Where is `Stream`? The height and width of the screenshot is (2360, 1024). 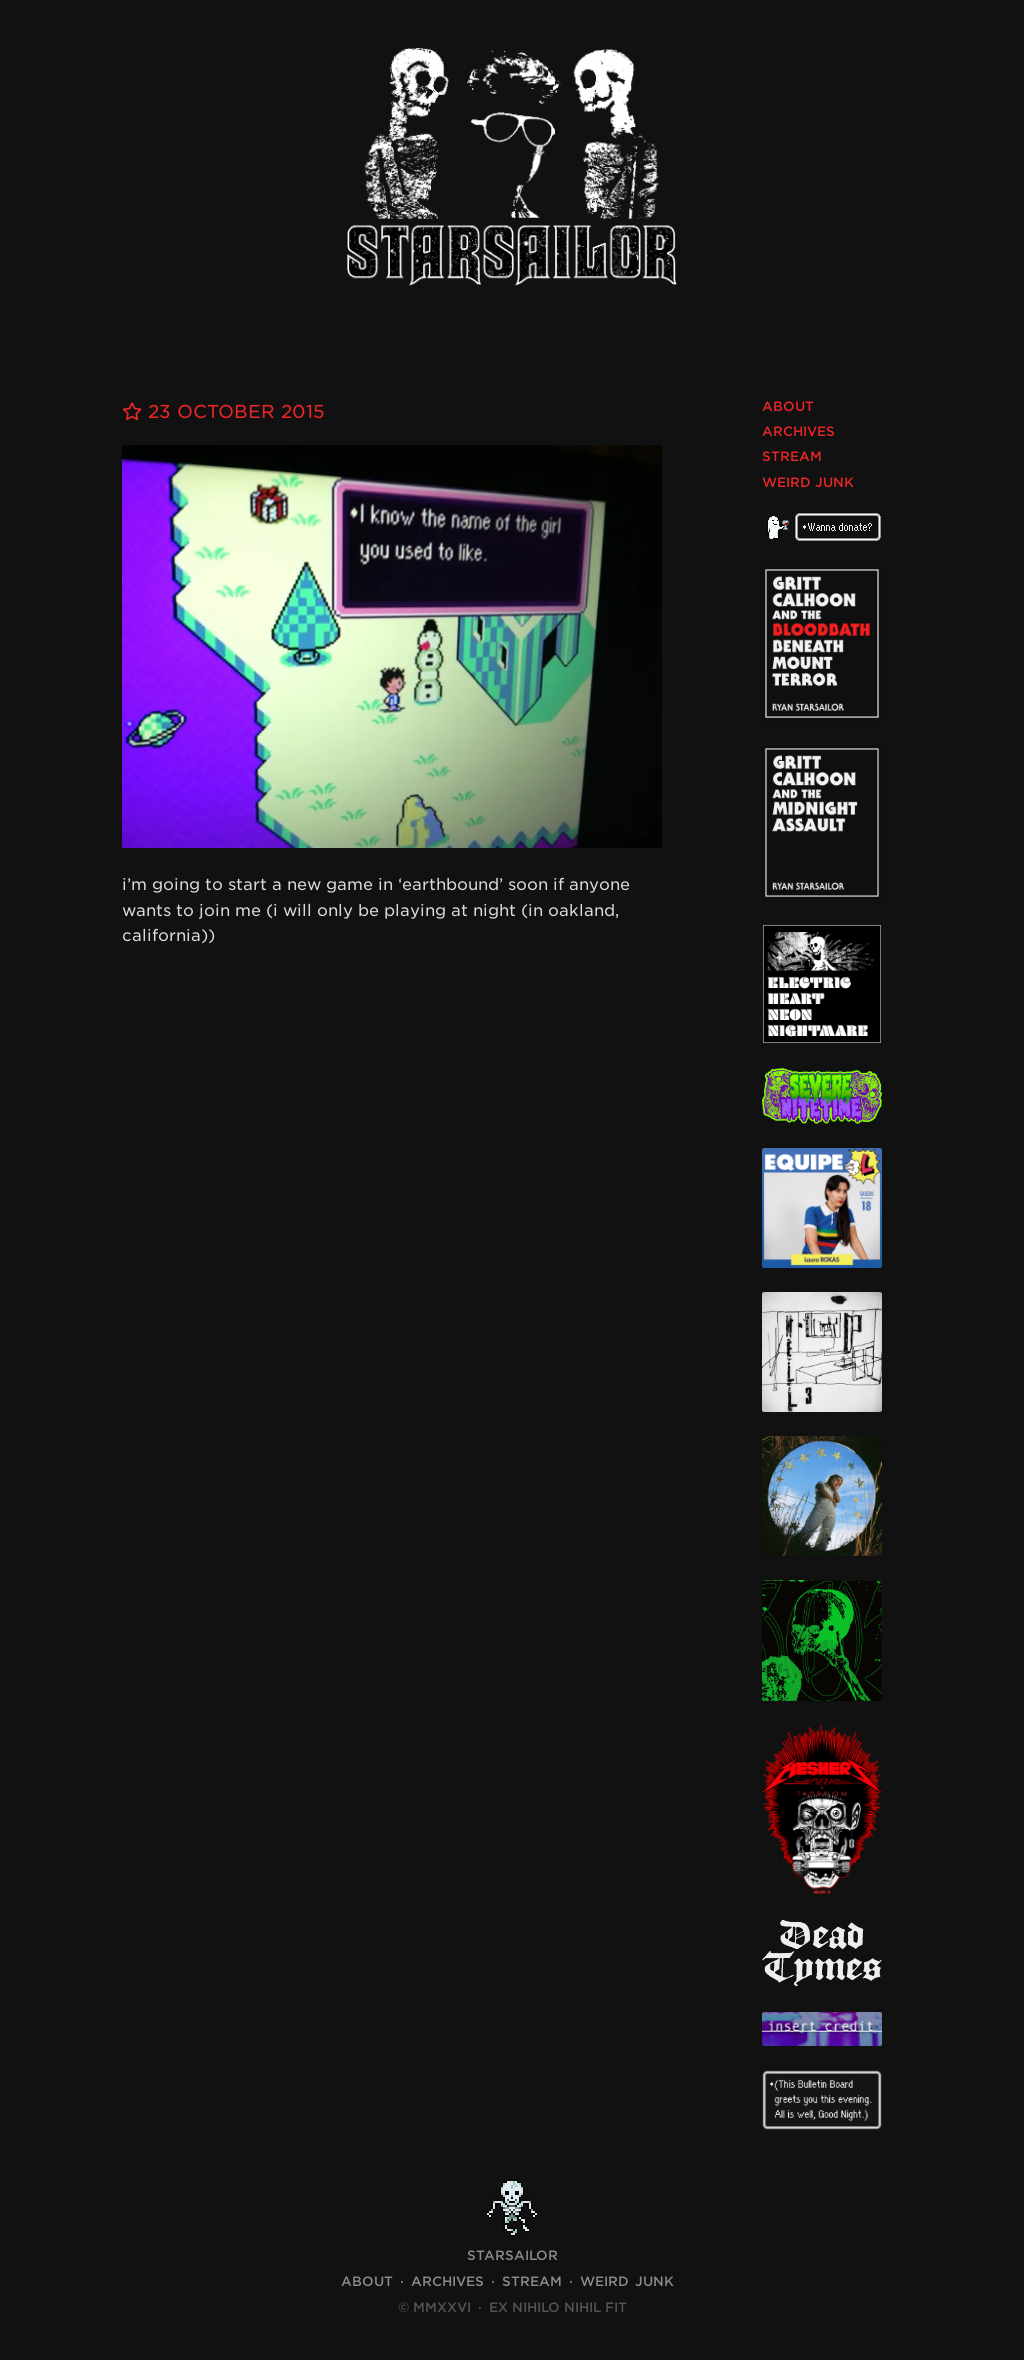
Stream is located at coordinates (792, 456).